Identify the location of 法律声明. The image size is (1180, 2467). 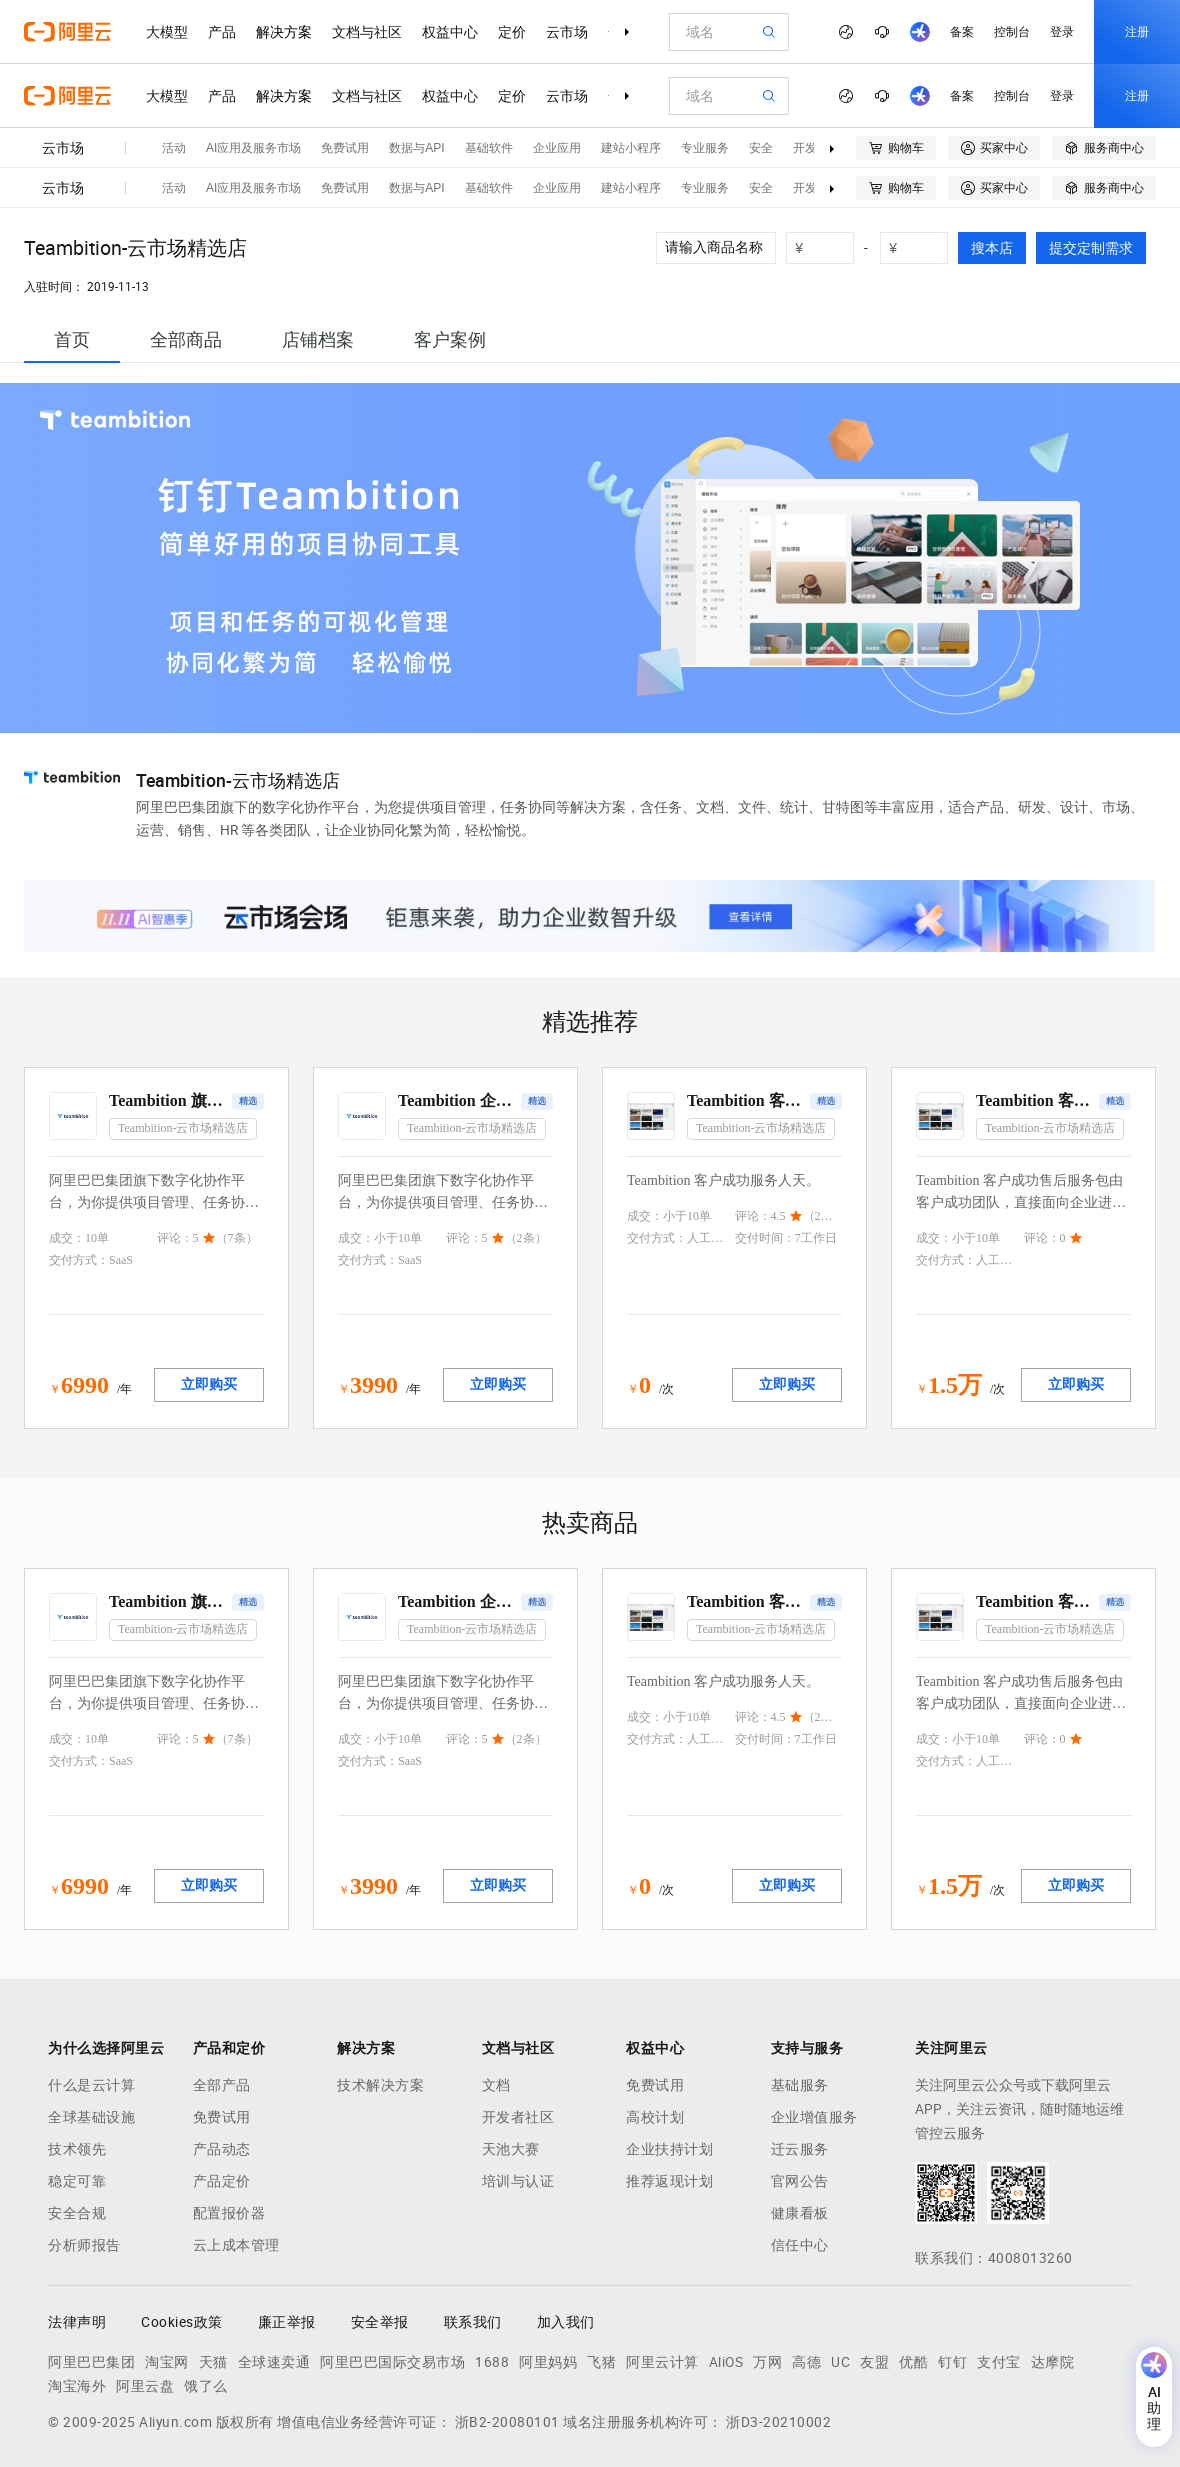
(77, 2322).